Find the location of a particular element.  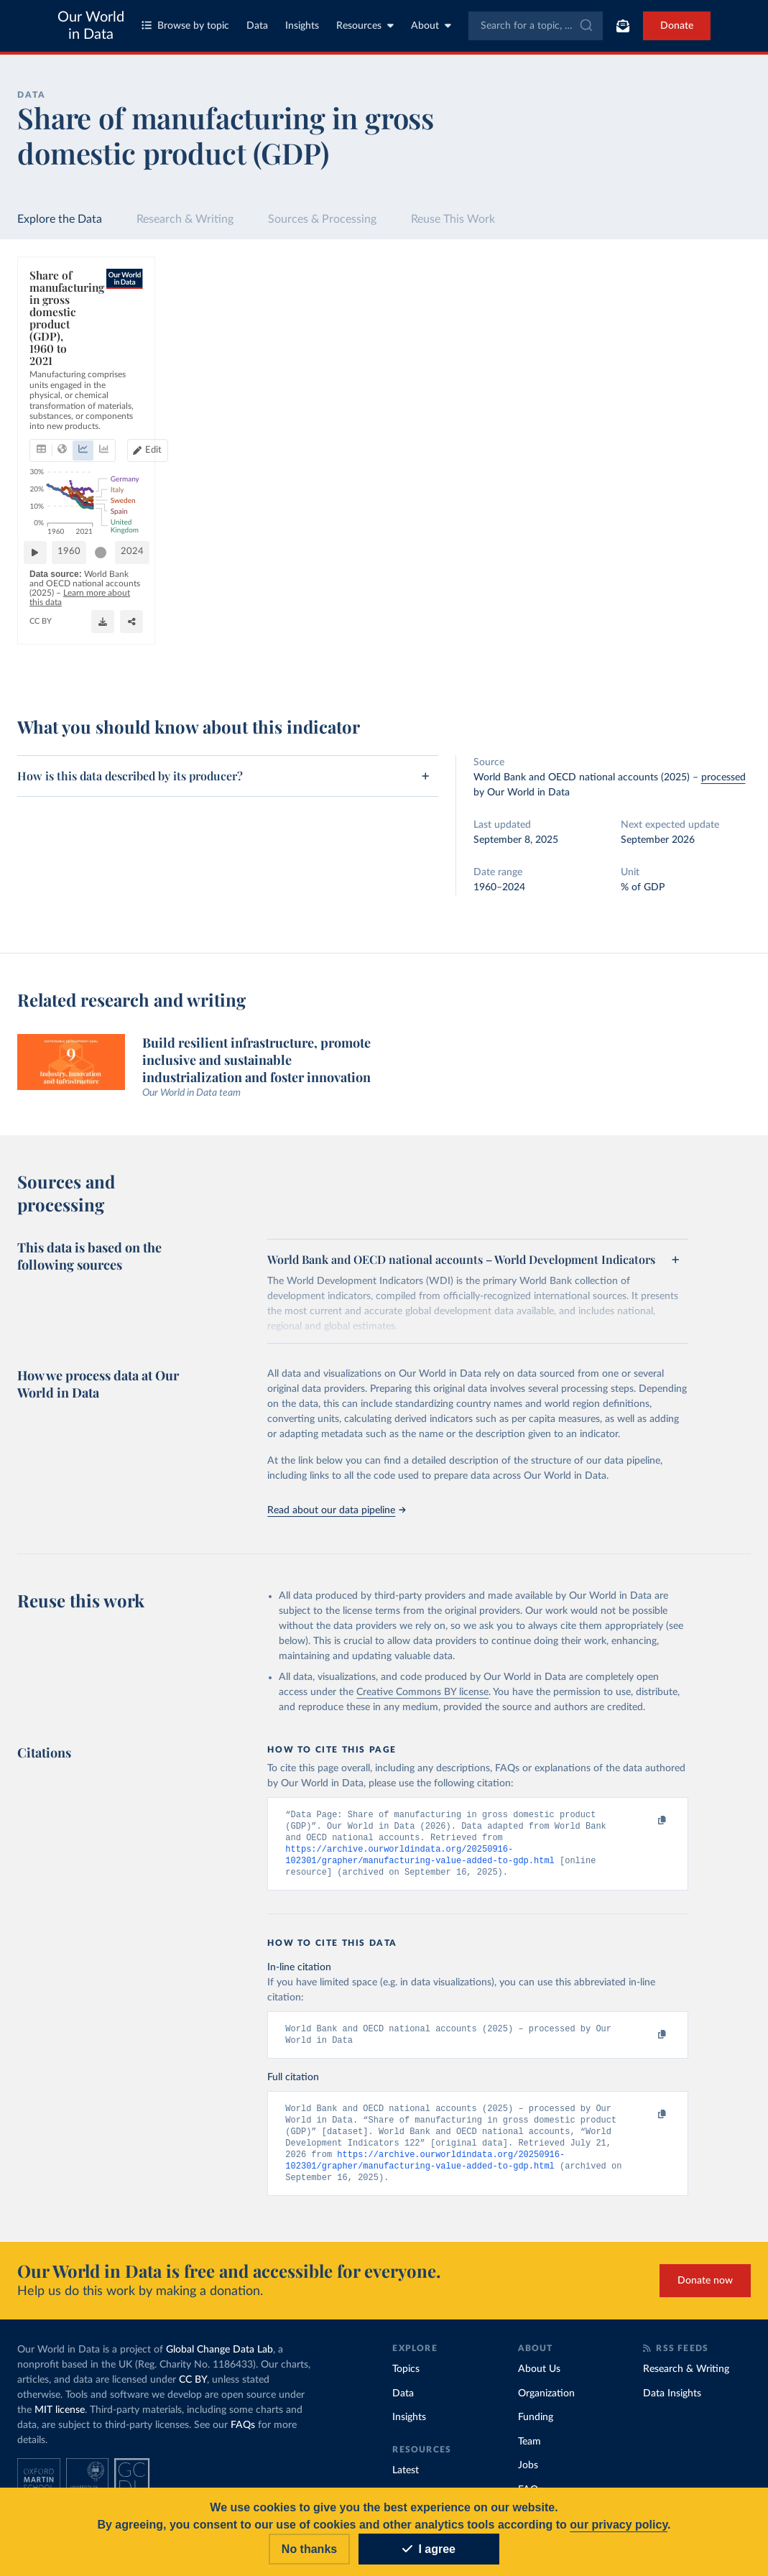

[Submit] is located at coordinates (585, 26).